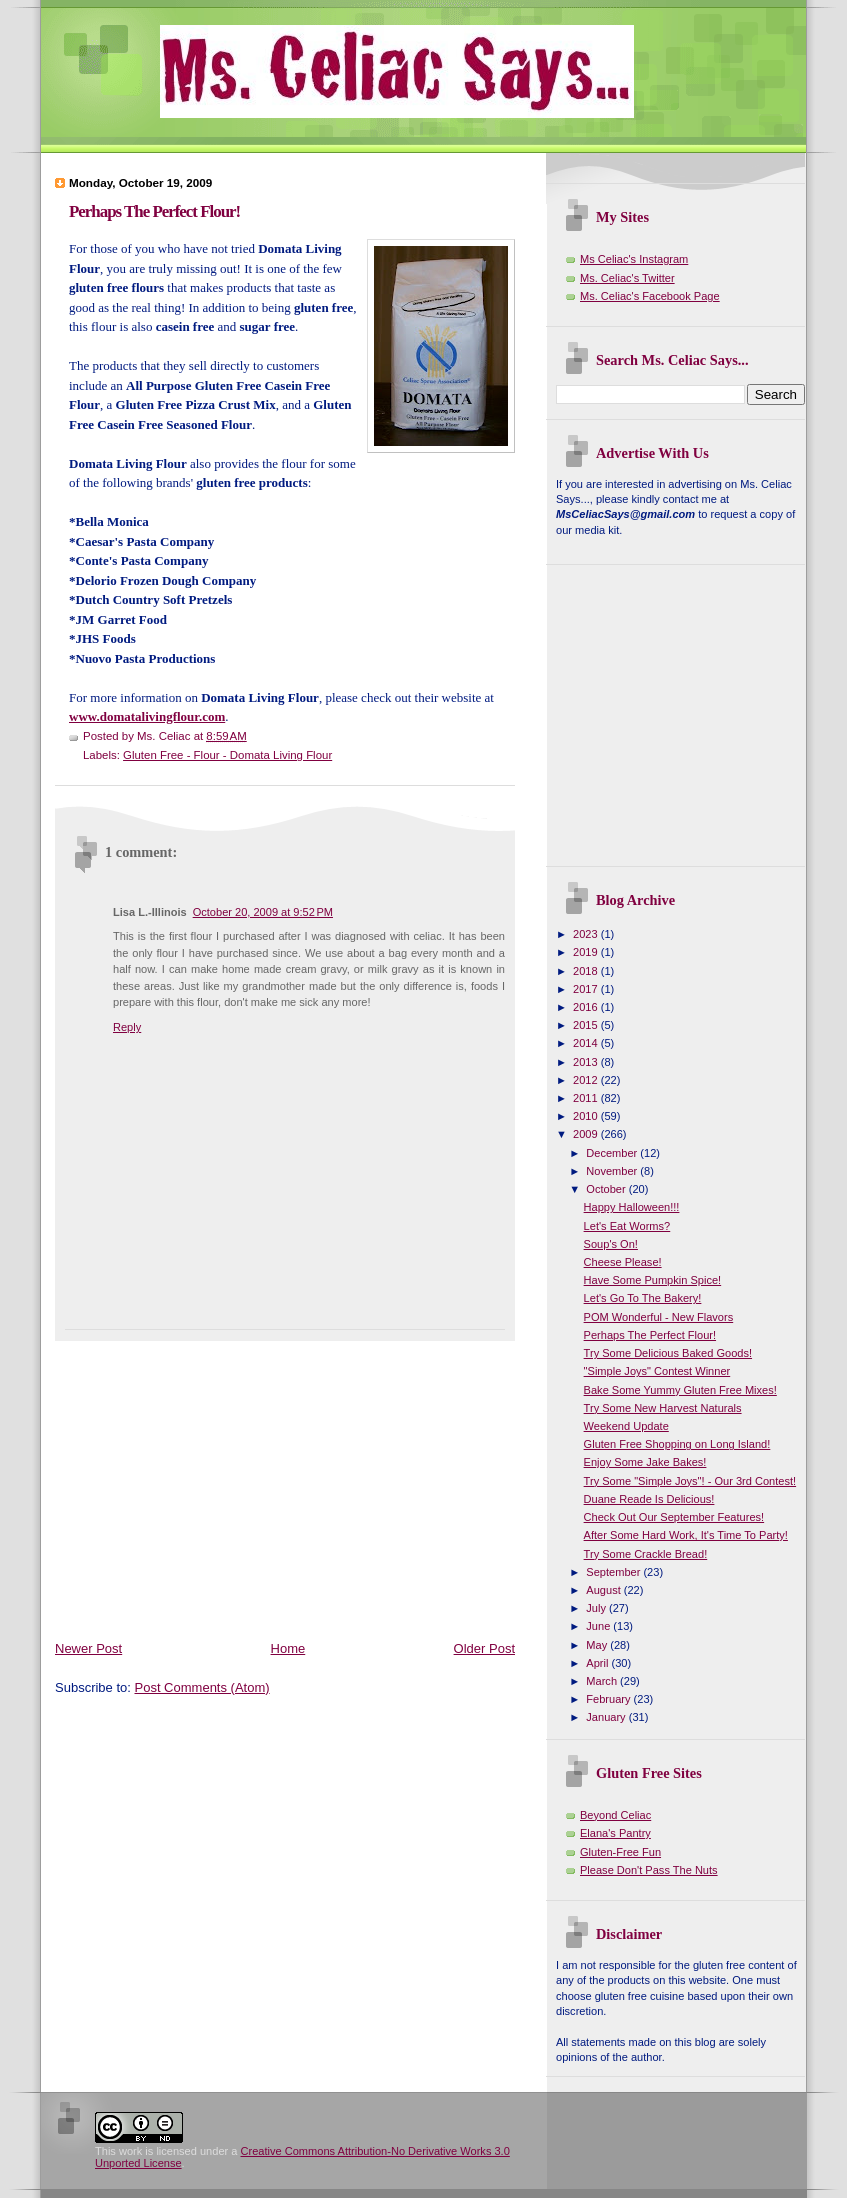  I want to click on April, so click(598, 1663).